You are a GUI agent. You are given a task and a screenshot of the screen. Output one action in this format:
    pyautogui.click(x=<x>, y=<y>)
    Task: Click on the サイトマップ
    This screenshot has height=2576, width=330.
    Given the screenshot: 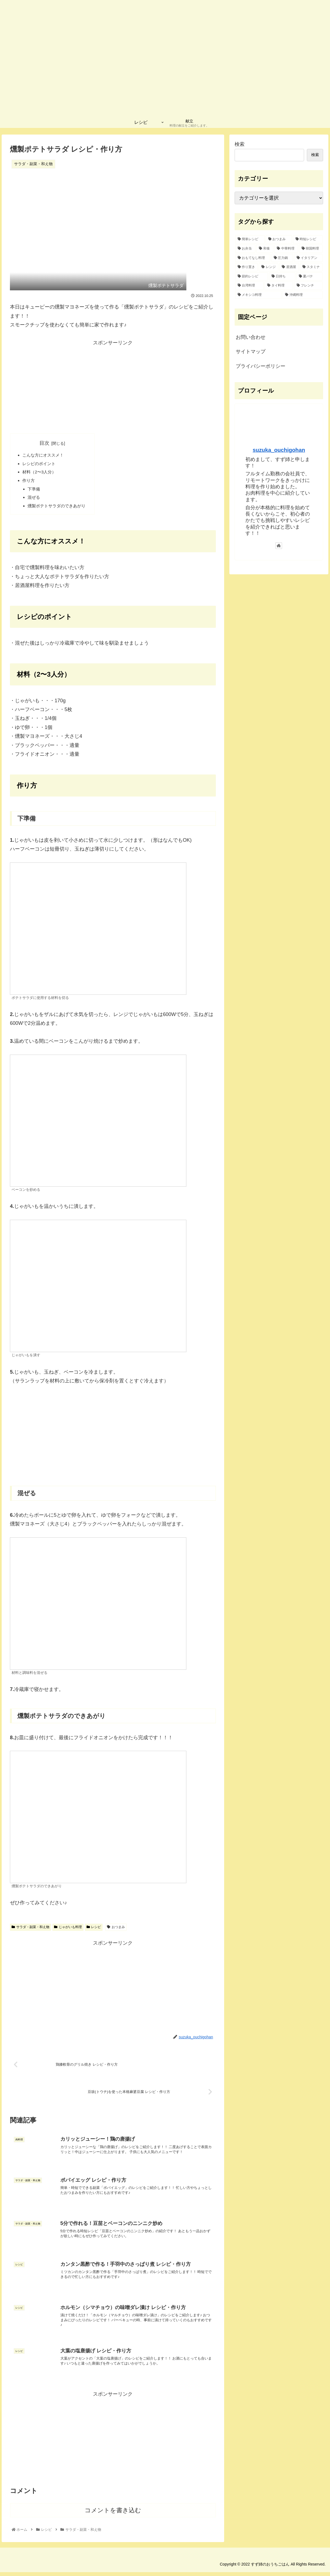 What is the action you would take?
    pyautogui.click(x=250, y=351)
    